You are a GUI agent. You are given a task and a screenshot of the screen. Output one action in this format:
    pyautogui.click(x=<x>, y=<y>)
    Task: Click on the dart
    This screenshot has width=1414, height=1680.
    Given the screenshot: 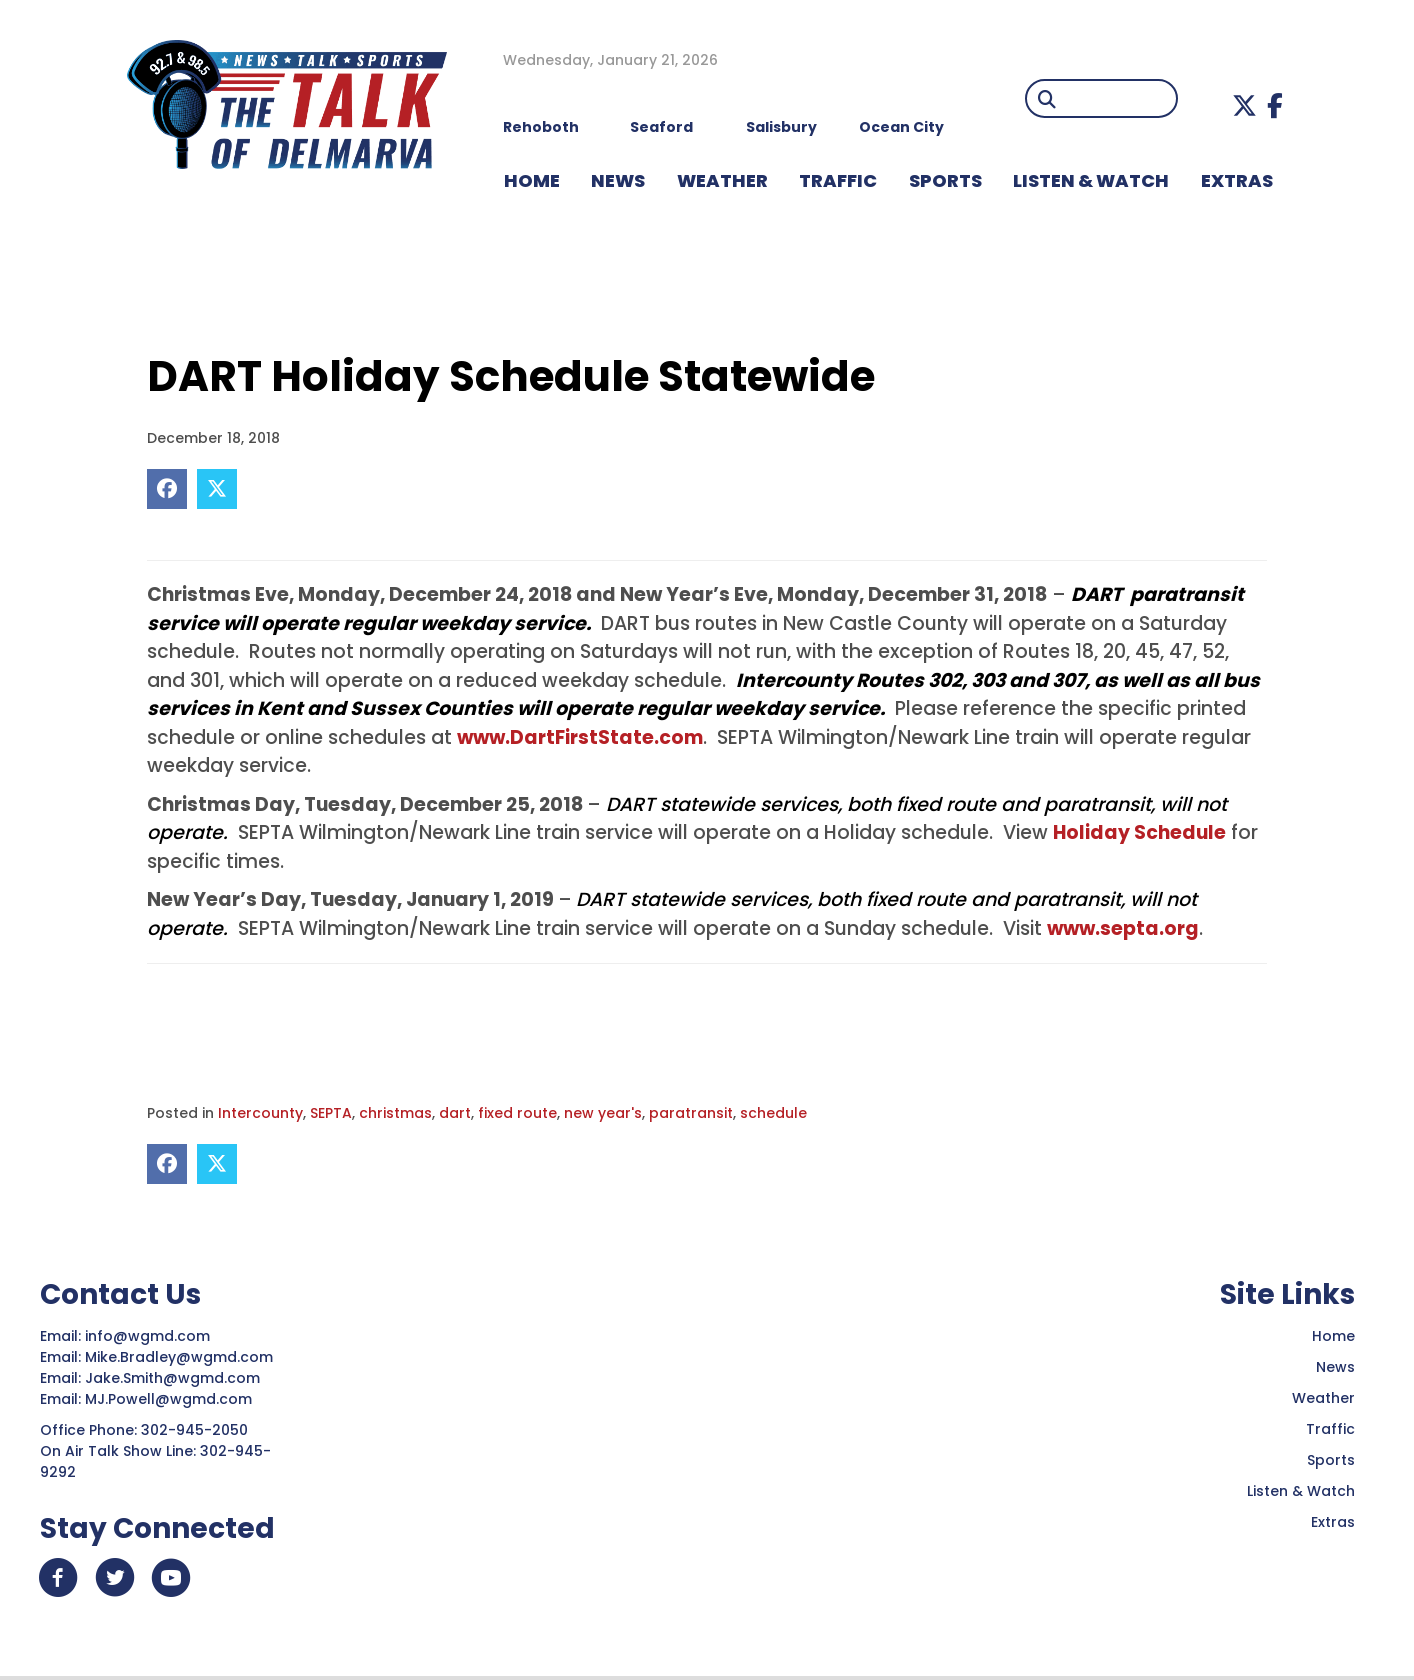 What is the action you would take?
    pyautogui.click(x=455, y=1113)
    